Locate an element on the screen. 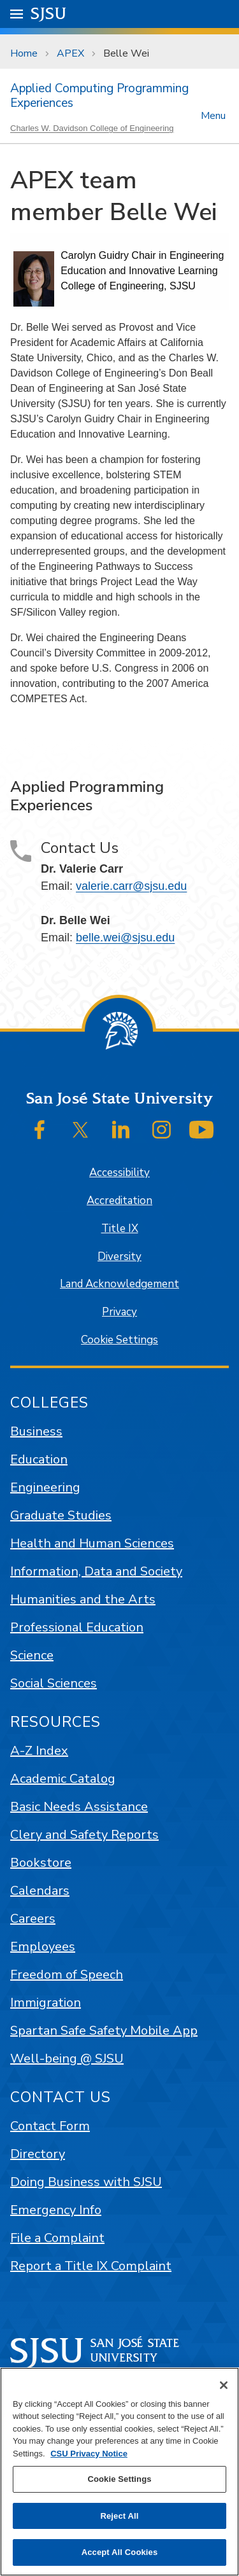 This screenshot has height=2576, width=239. Business is located at coordinates (36, 1431).